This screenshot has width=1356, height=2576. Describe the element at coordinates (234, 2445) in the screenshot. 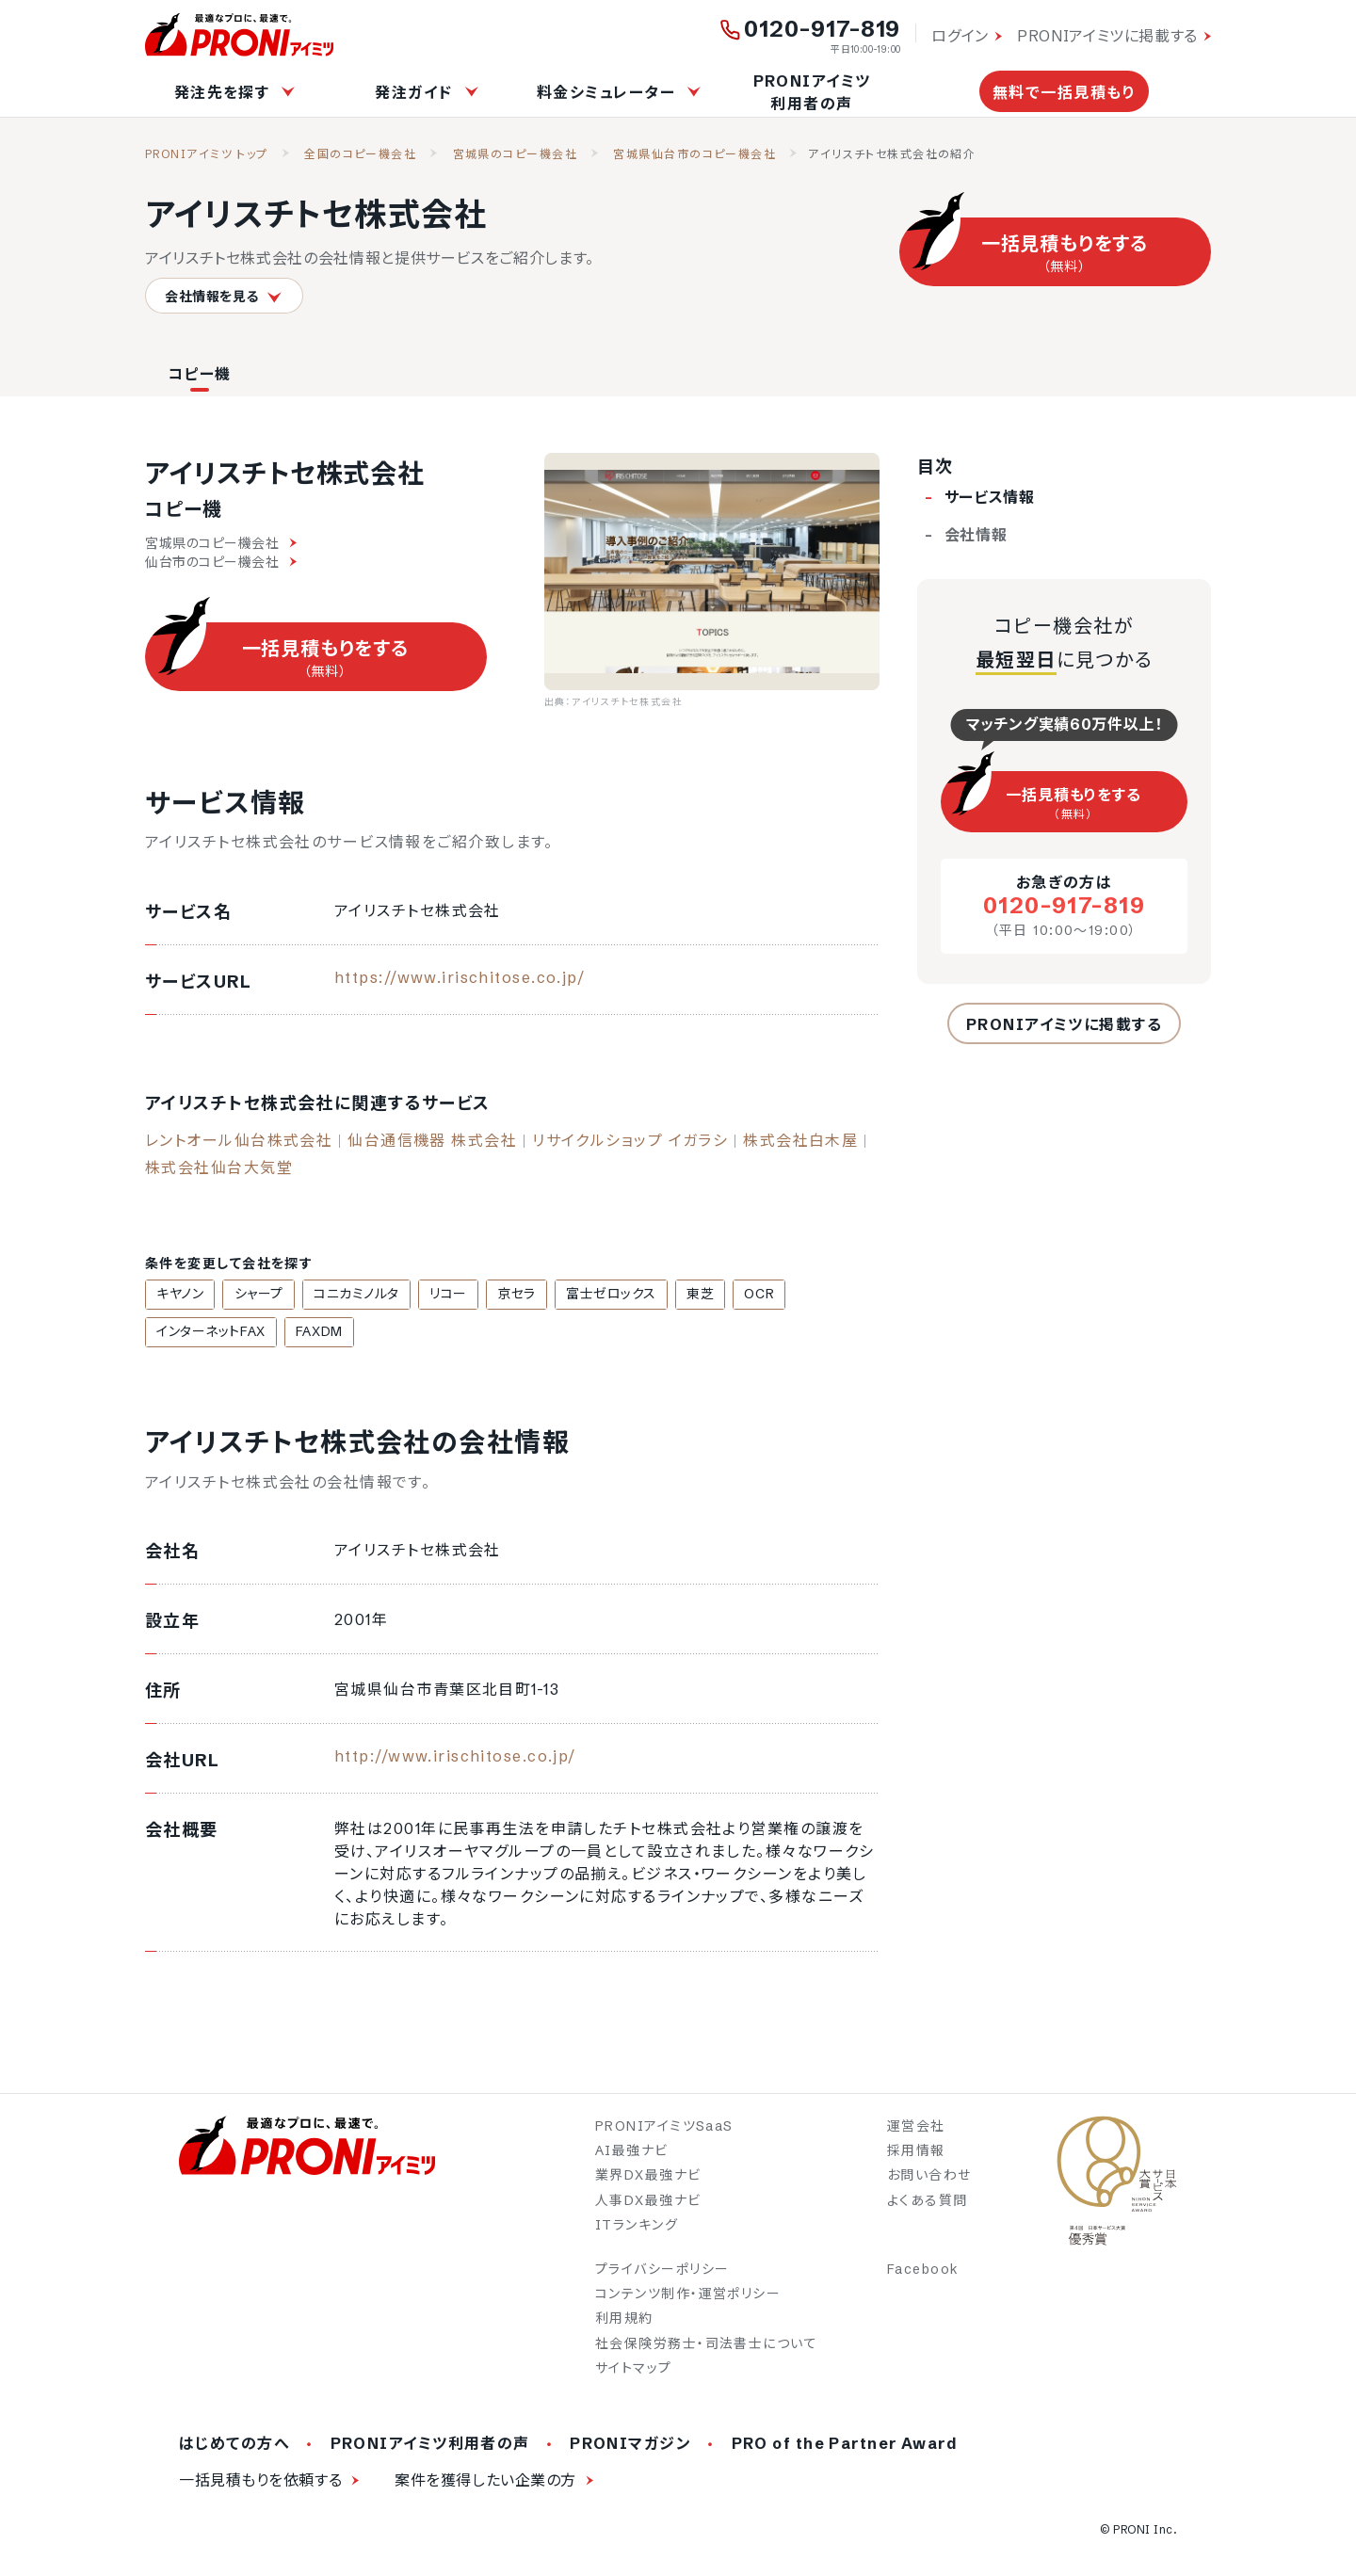

I see `はじめての方へ` at that location.